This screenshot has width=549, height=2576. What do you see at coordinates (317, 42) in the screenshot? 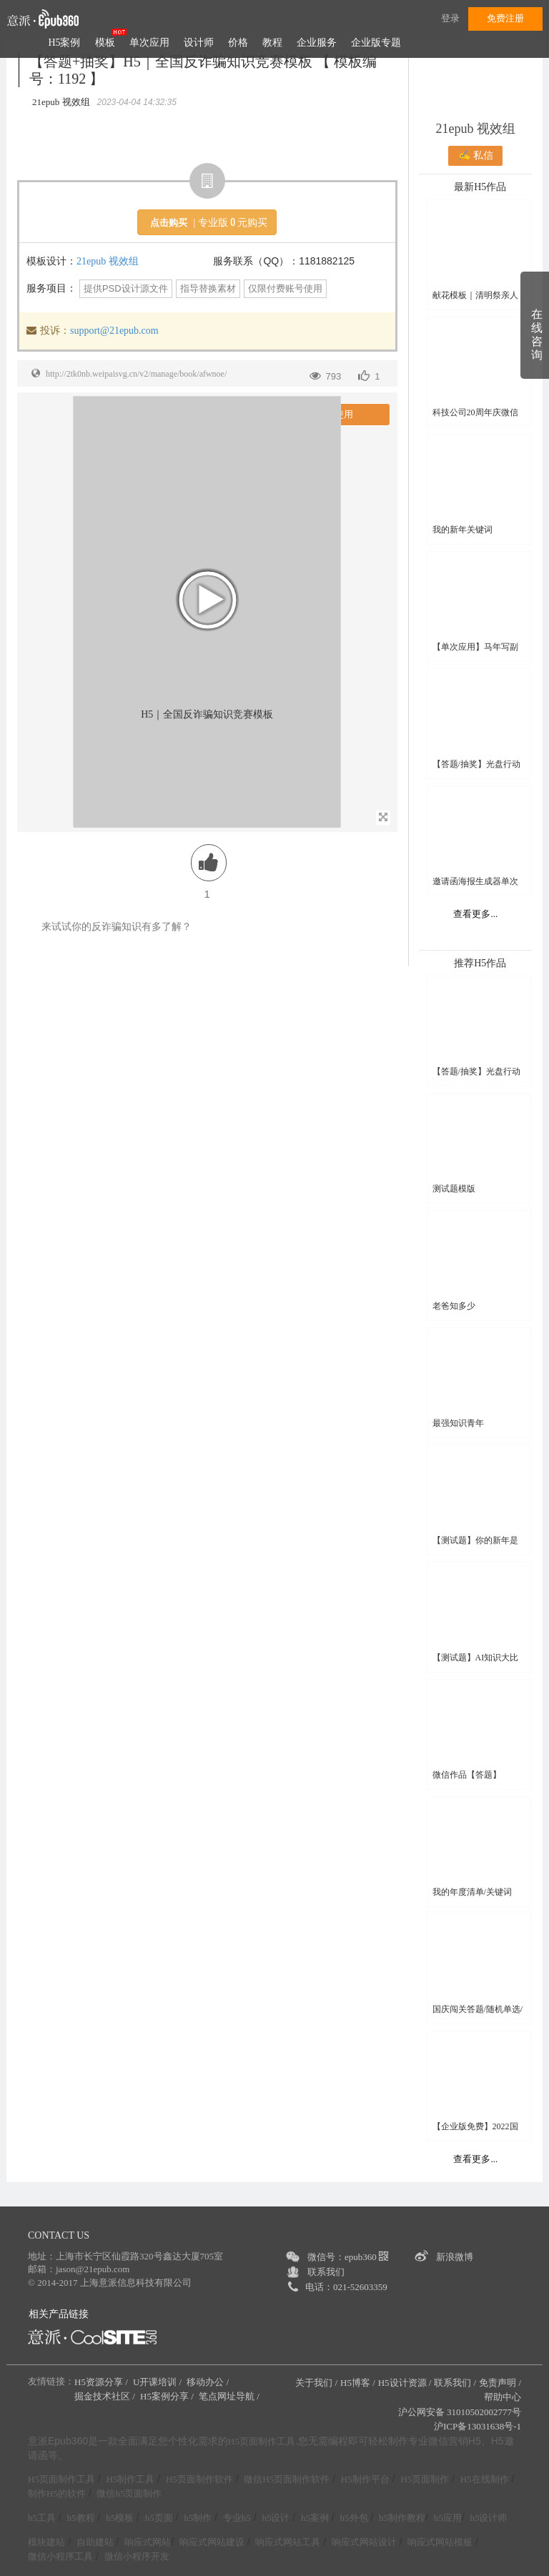
I see `企业服务` at bounding box center [317, 42].